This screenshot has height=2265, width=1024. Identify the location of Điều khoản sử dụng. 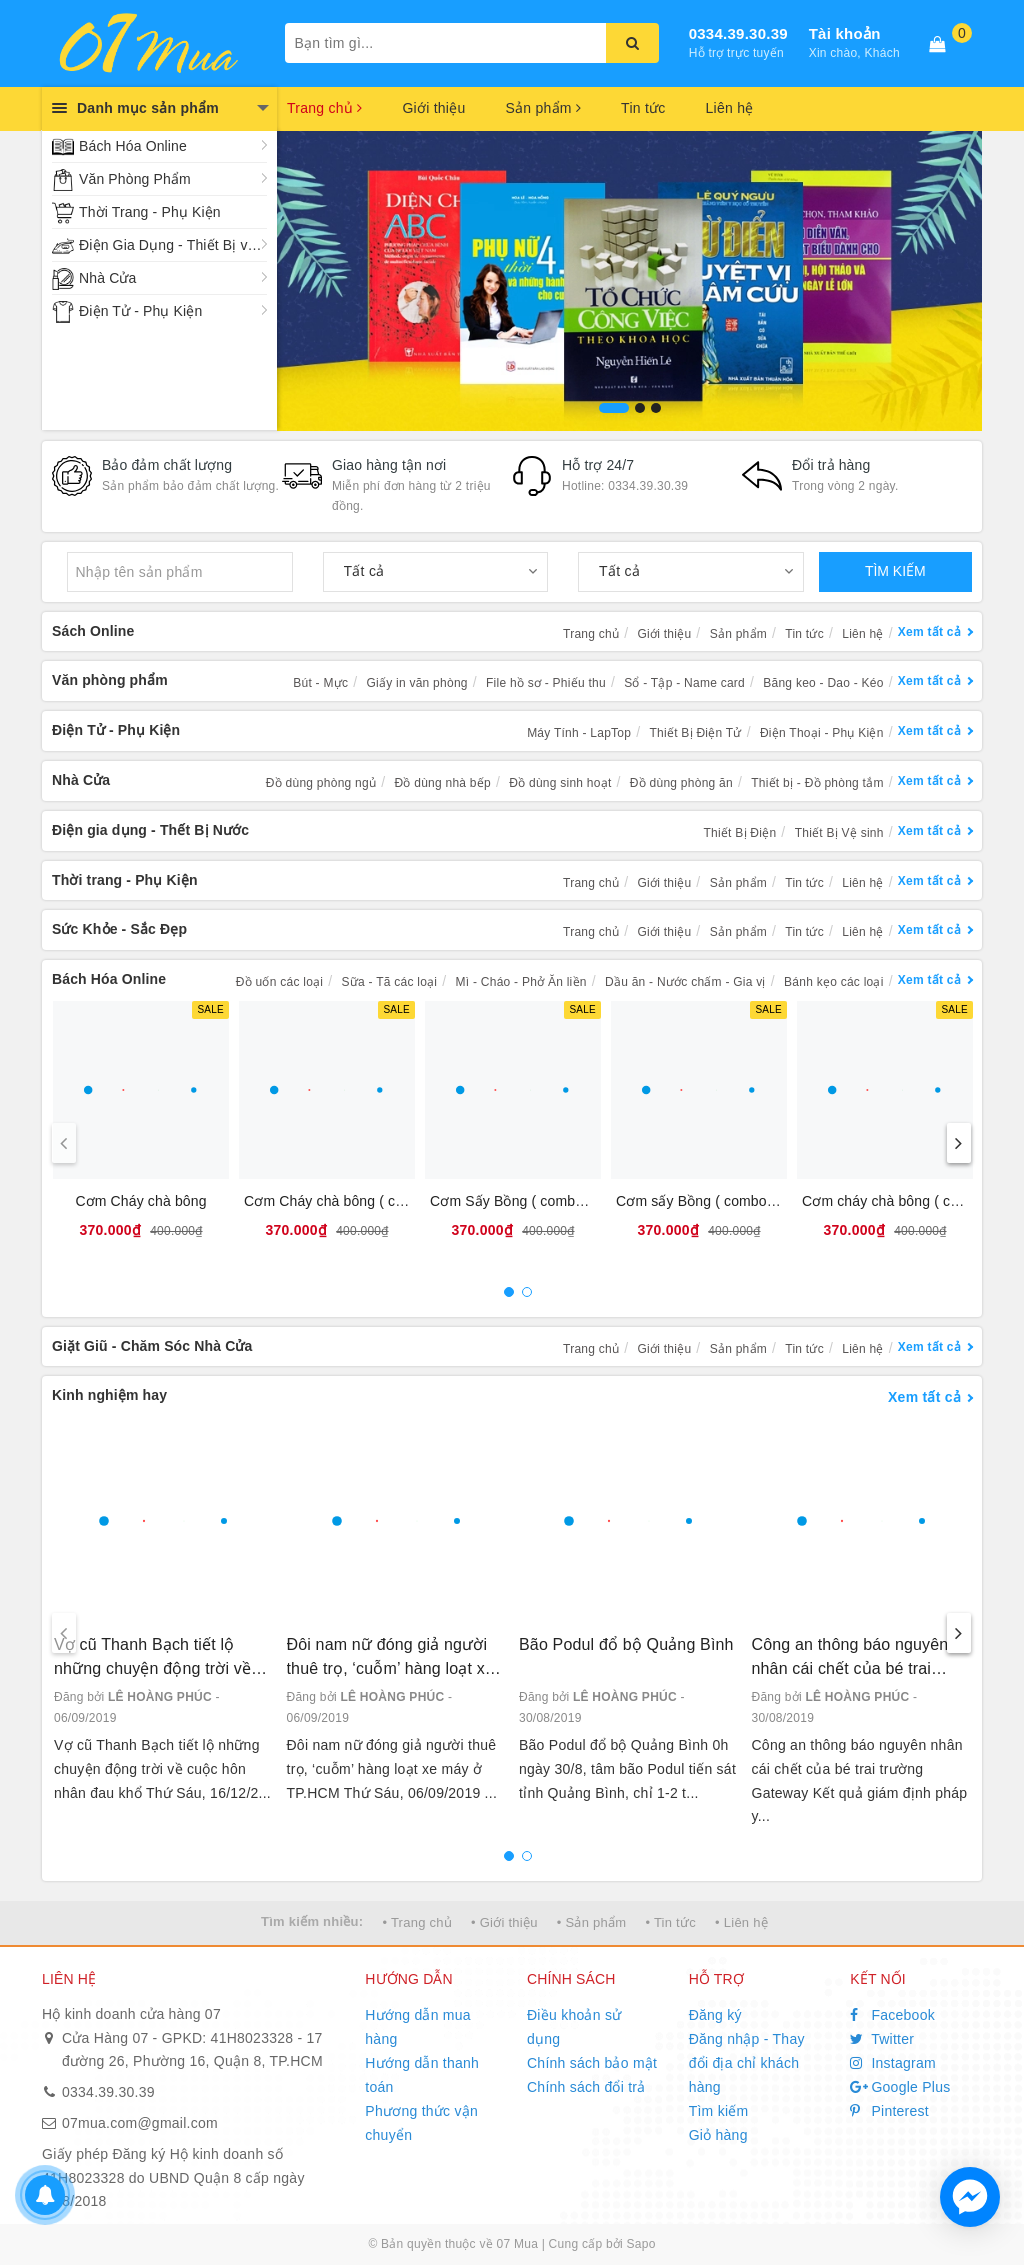
(574, 2027).